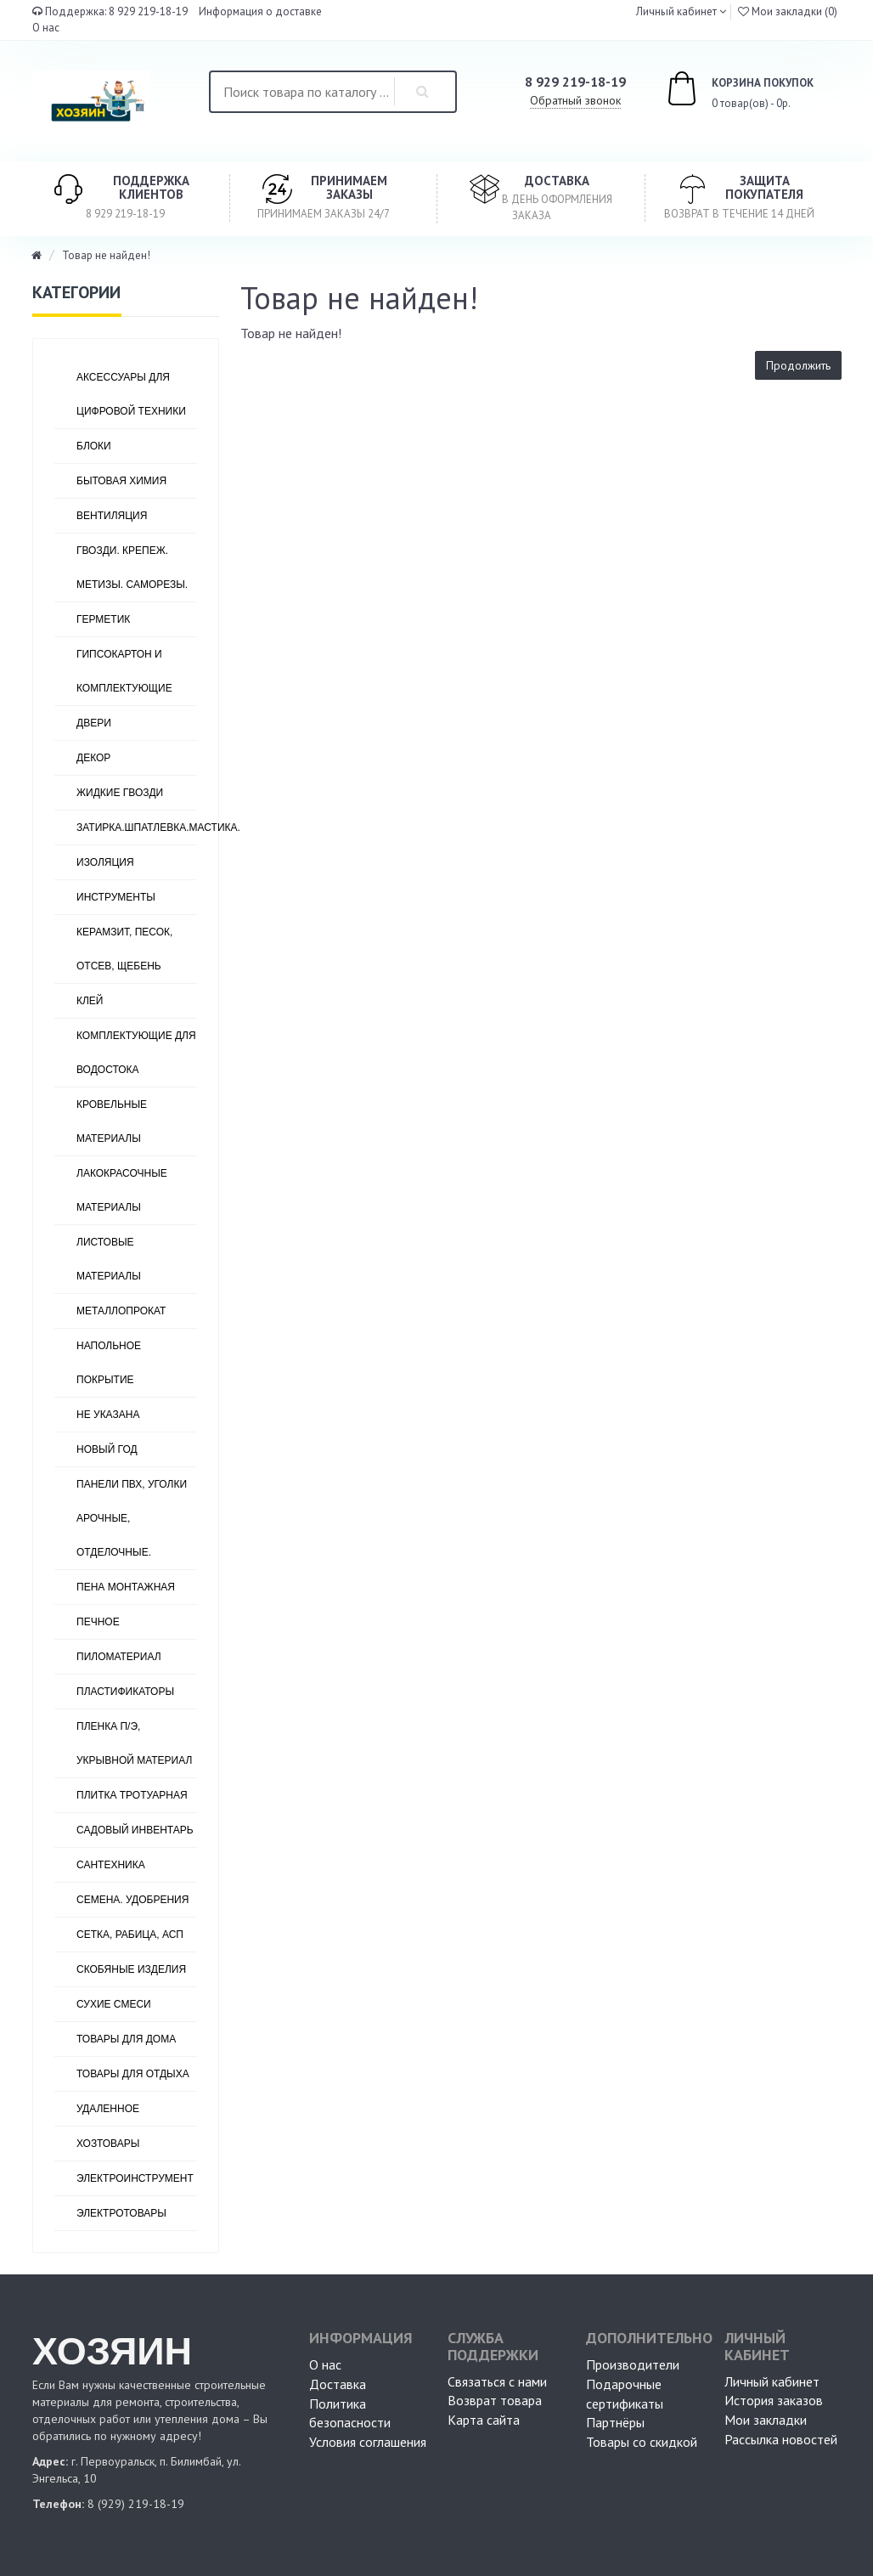 The width and height of the screenshot is (873, 2576). What do you see at coordinates (111, 516) in the screenshot?
I see `ВЕНТИЛЯЦИЯ` at bounding box center [111, 516].